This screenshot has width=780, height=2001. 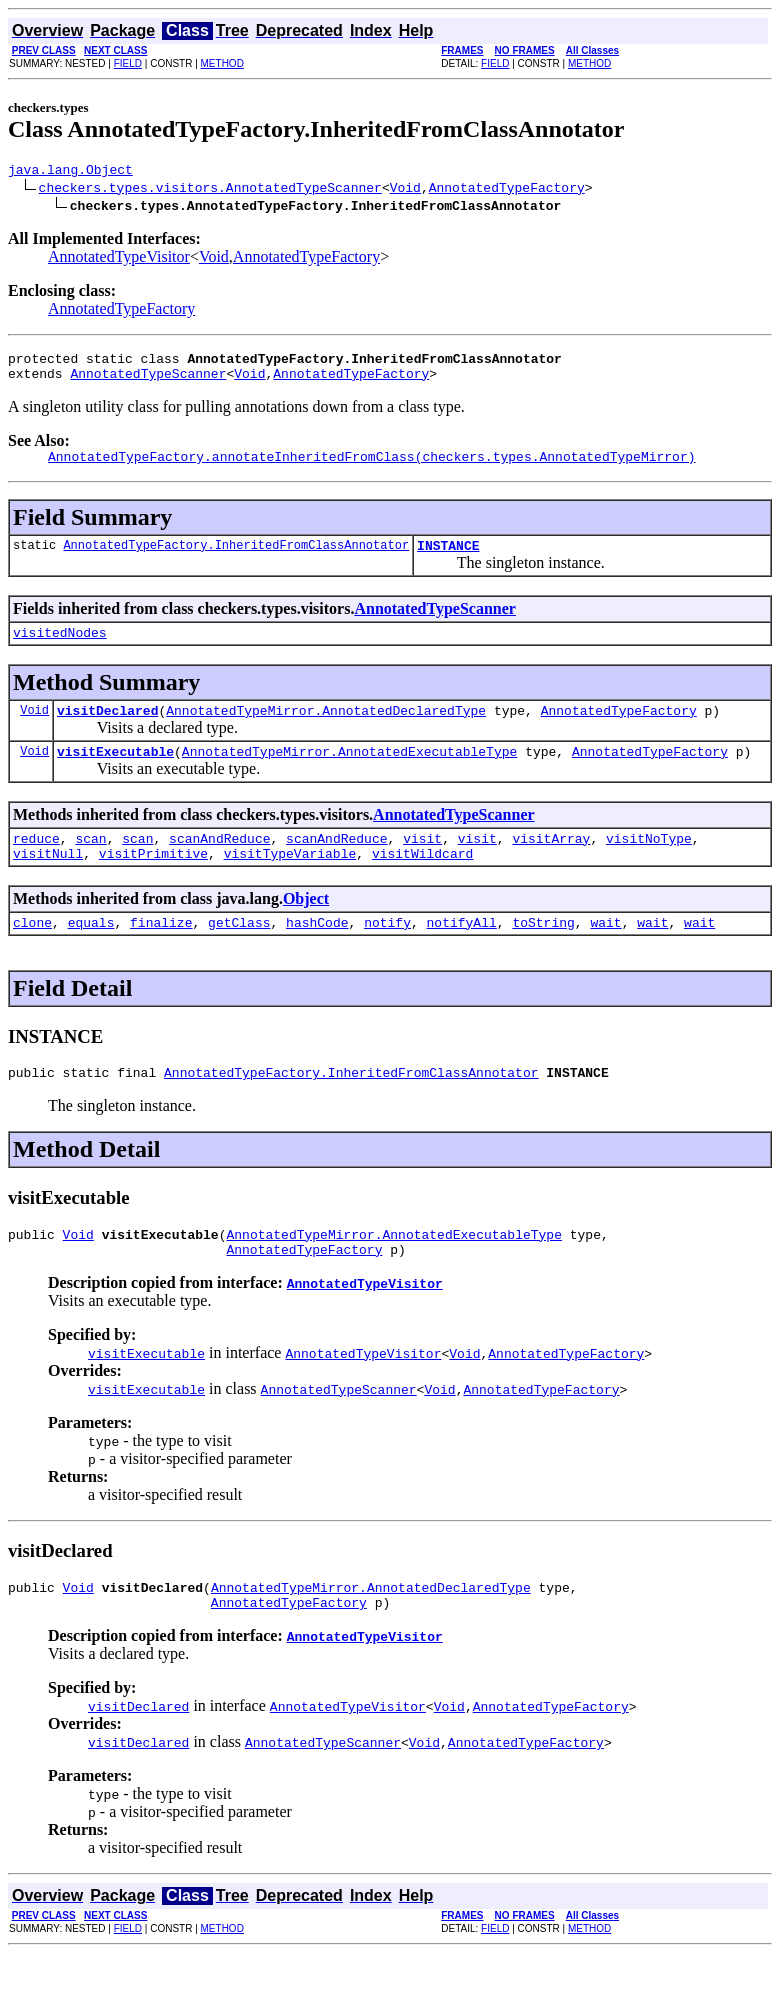 What do you see at coordinates (387, 955) in the screenshot?
I see `notify` at bounding box center [387, 955].